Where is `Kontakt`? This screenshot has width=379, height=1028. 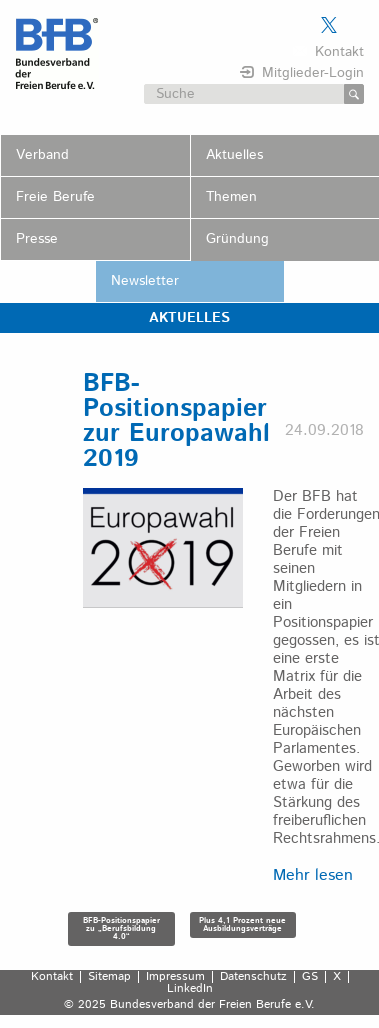
Kontakt is located at coordinates (339, 52).